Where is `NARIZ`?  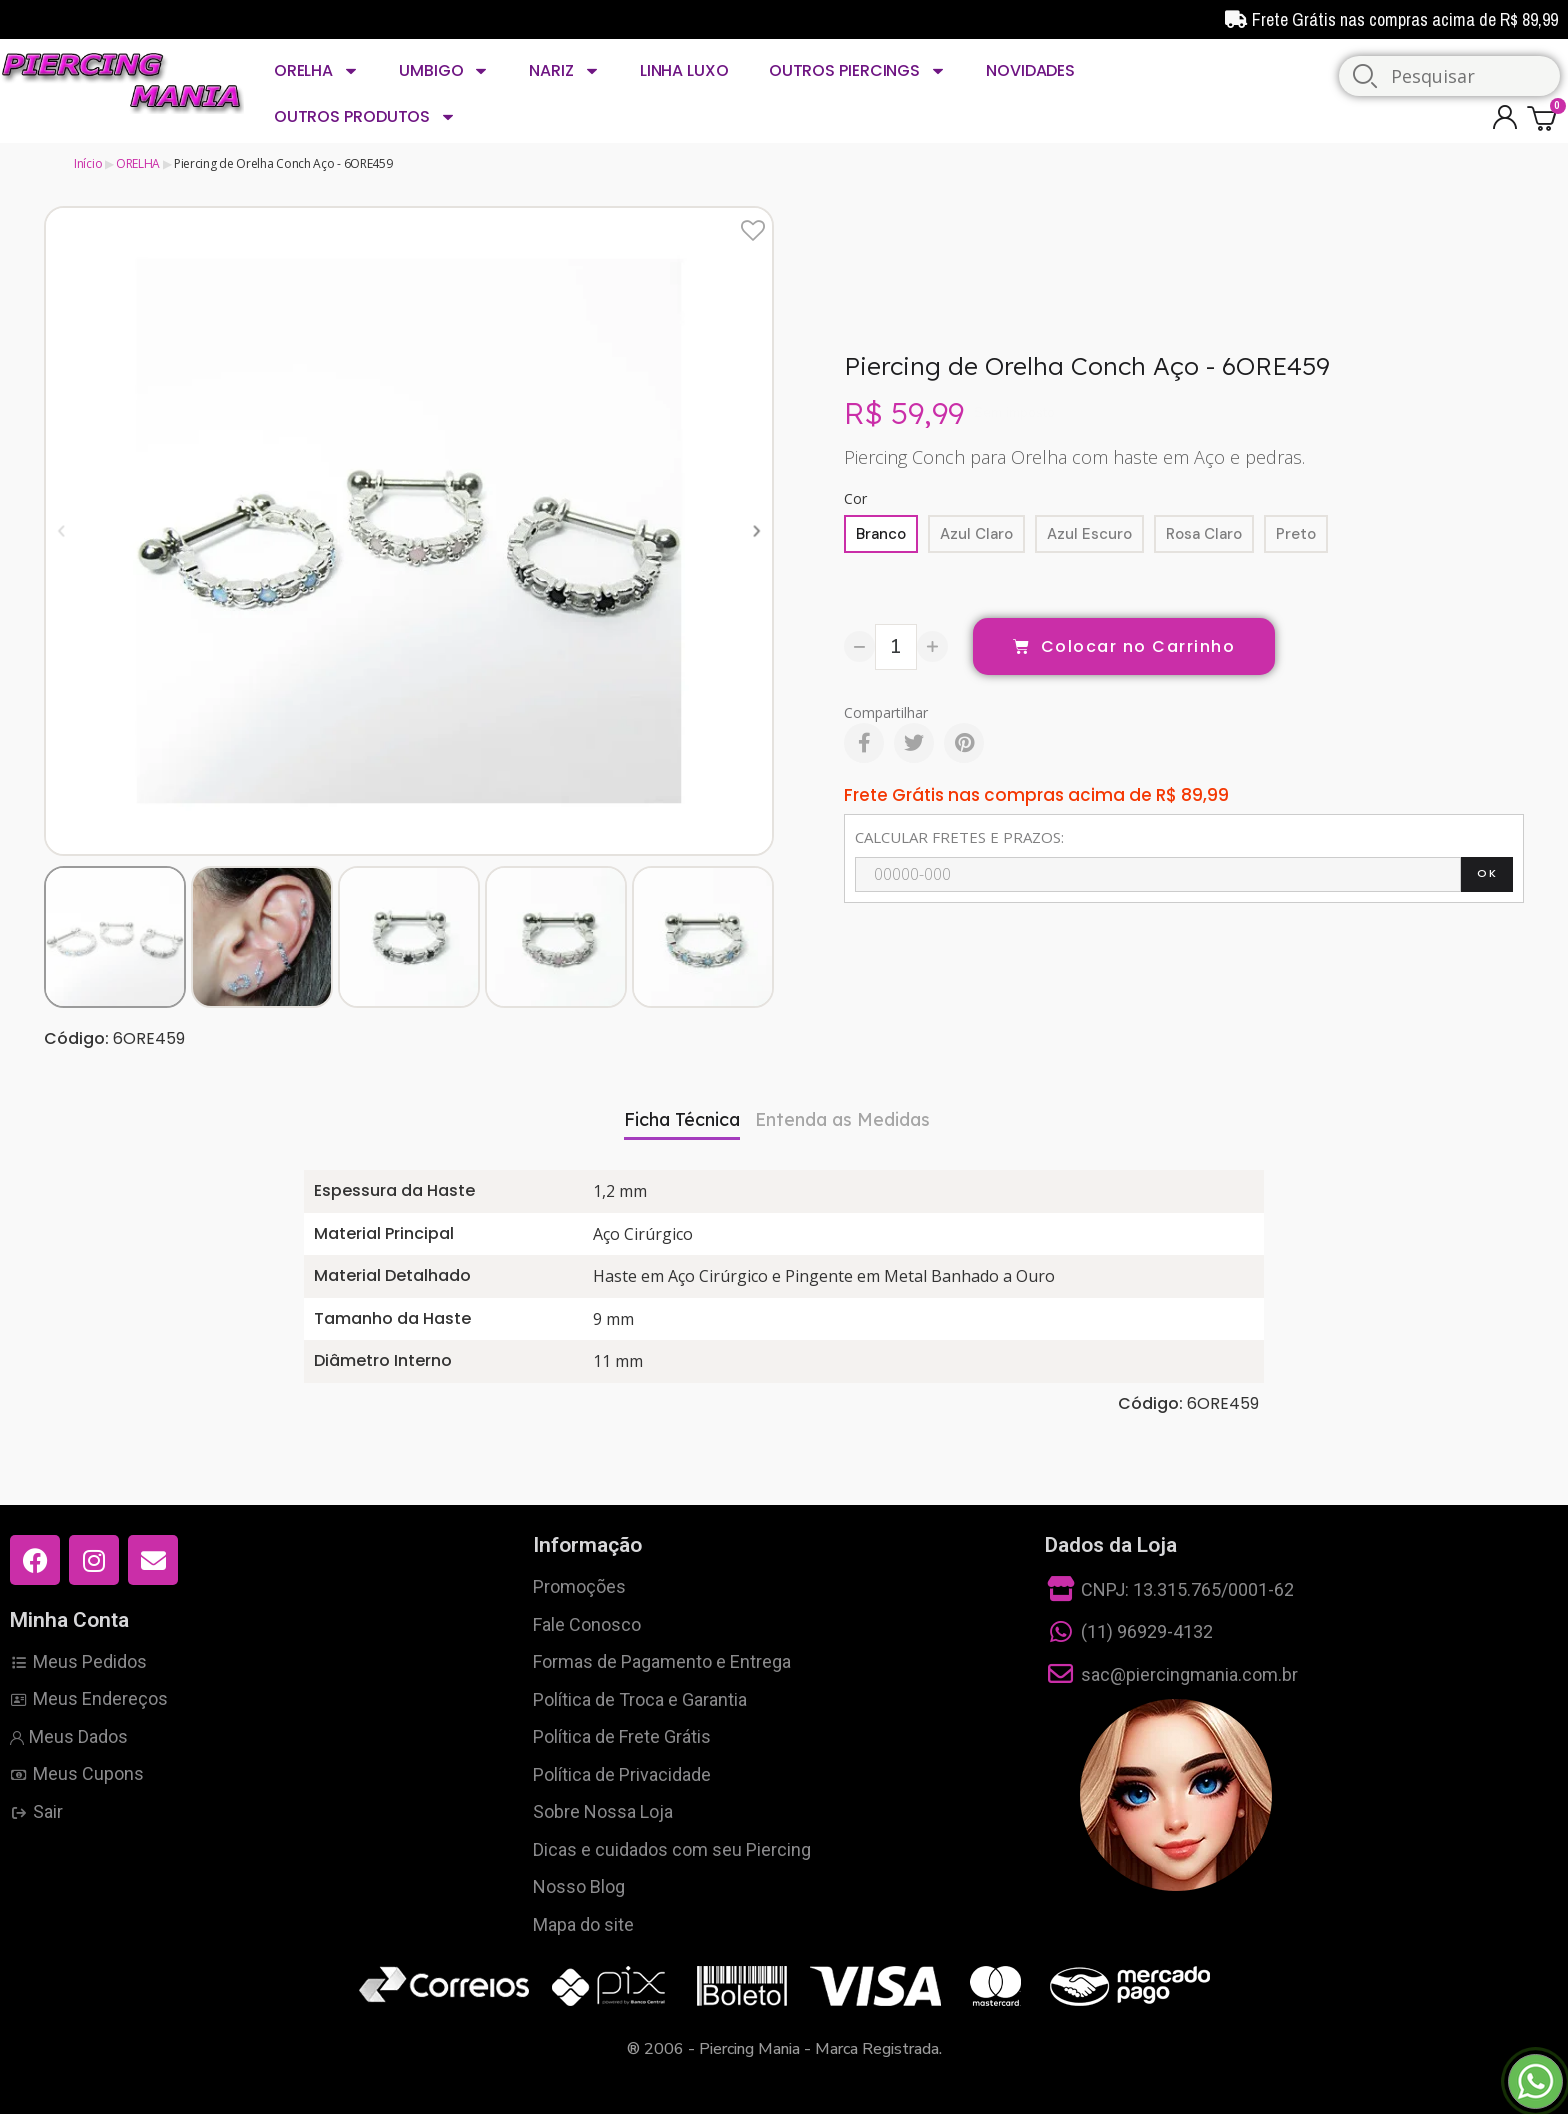
NARIZ is located at coordinates (564, 71).